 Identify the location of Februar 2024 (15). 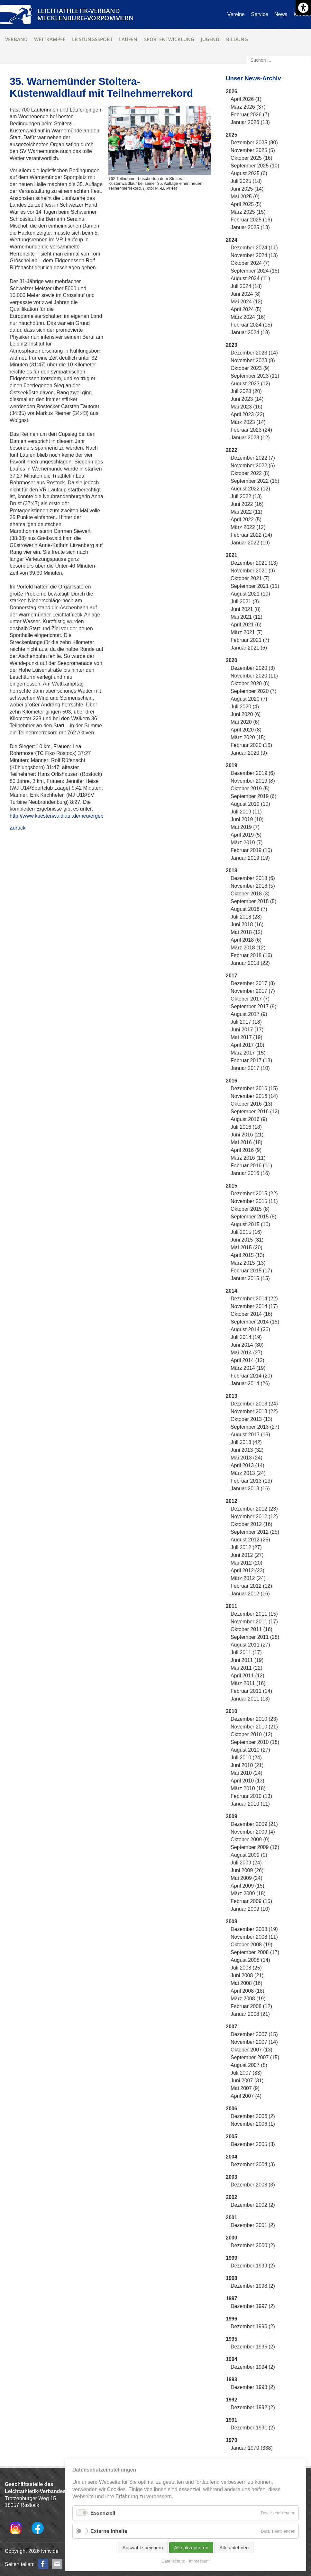
(251, 325).